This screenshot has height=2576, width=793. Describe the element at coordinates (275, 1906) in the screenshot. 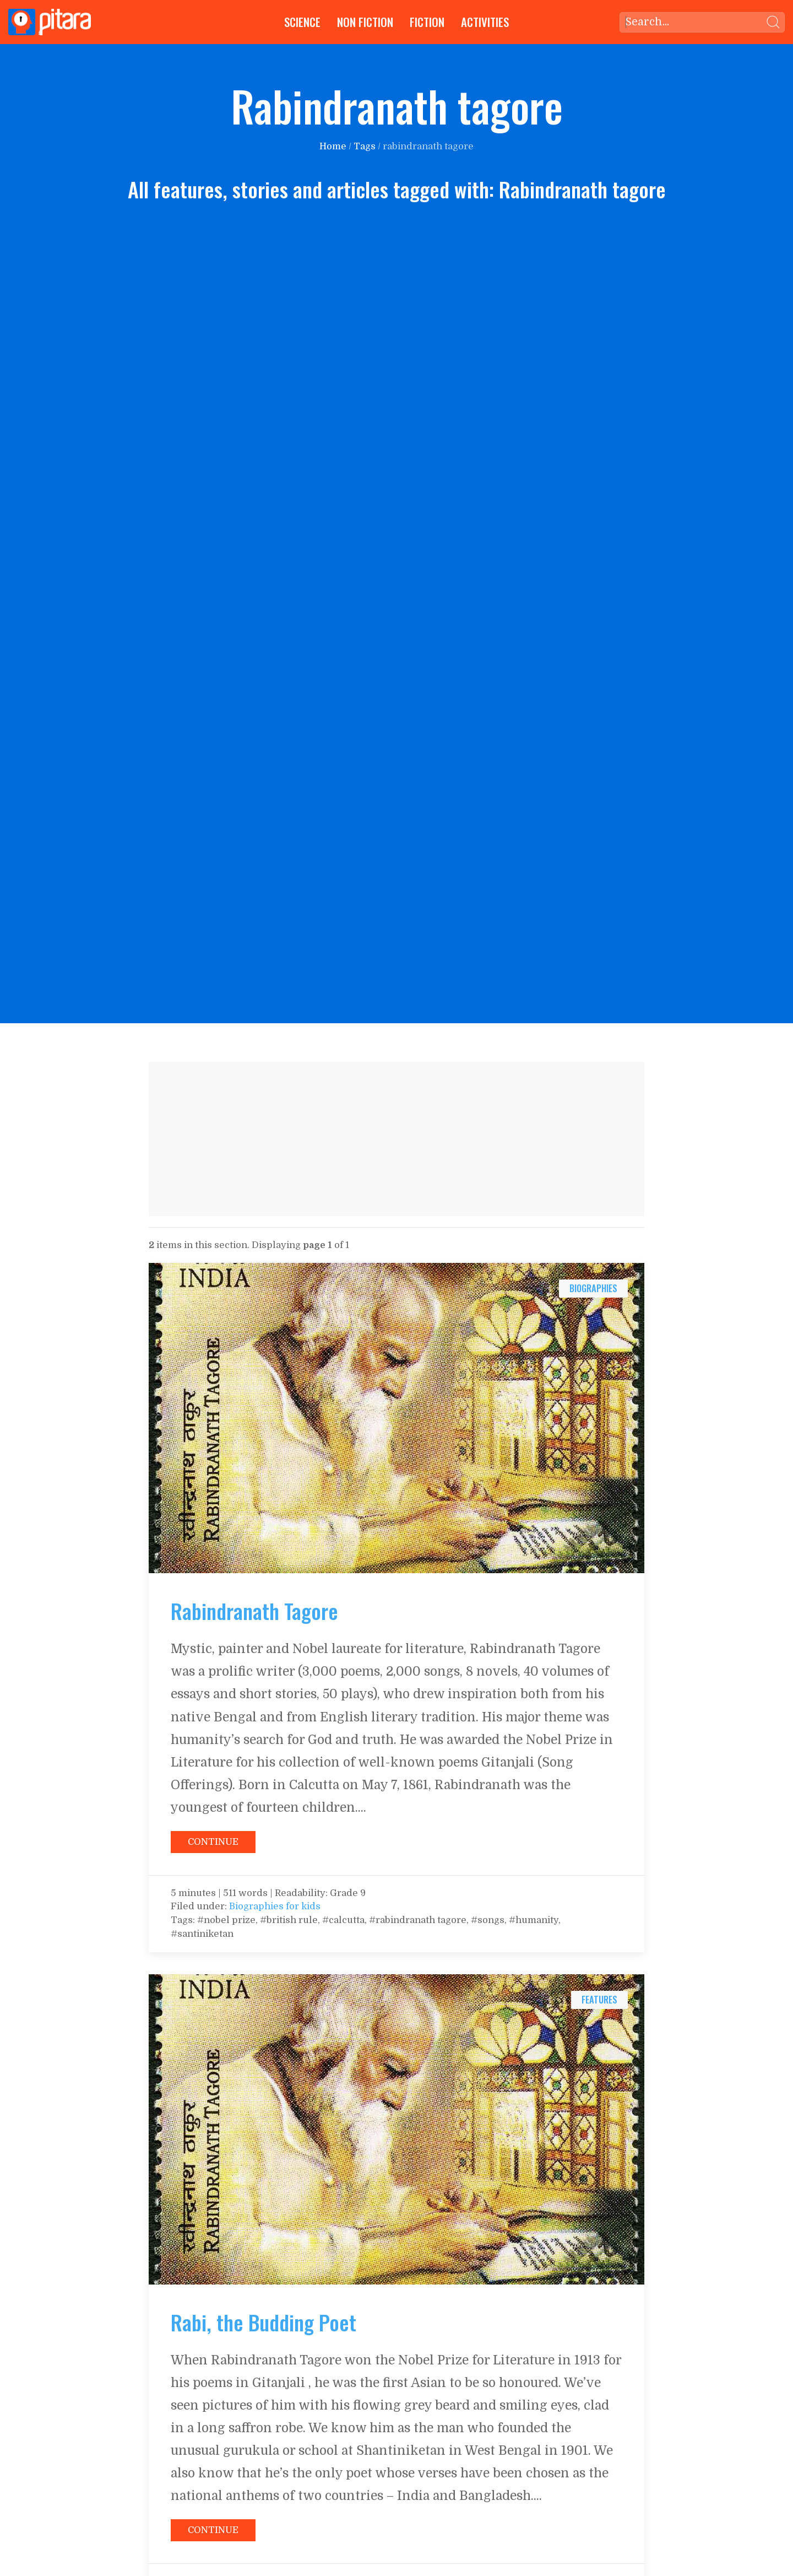

I see `Biographies for kids` at that location.